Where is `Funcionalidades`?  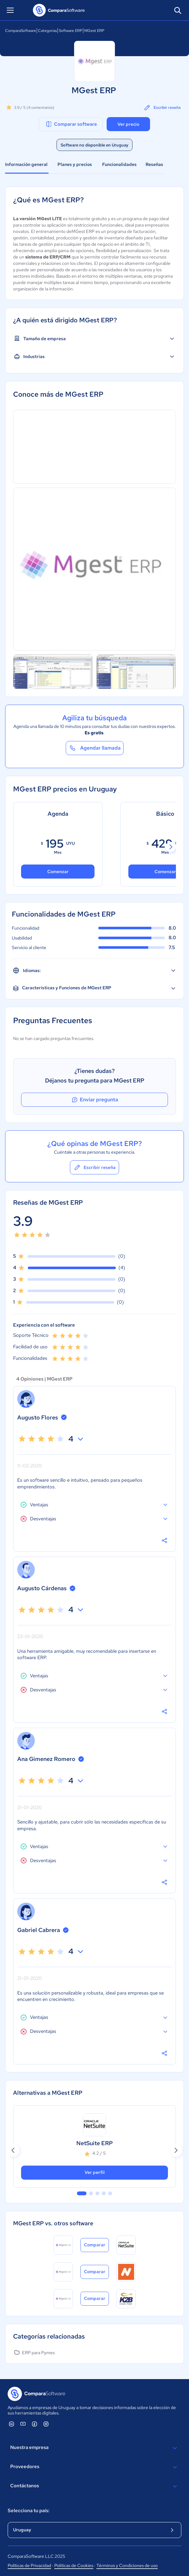 Funcionalidades is located at coordinates (119, 164).